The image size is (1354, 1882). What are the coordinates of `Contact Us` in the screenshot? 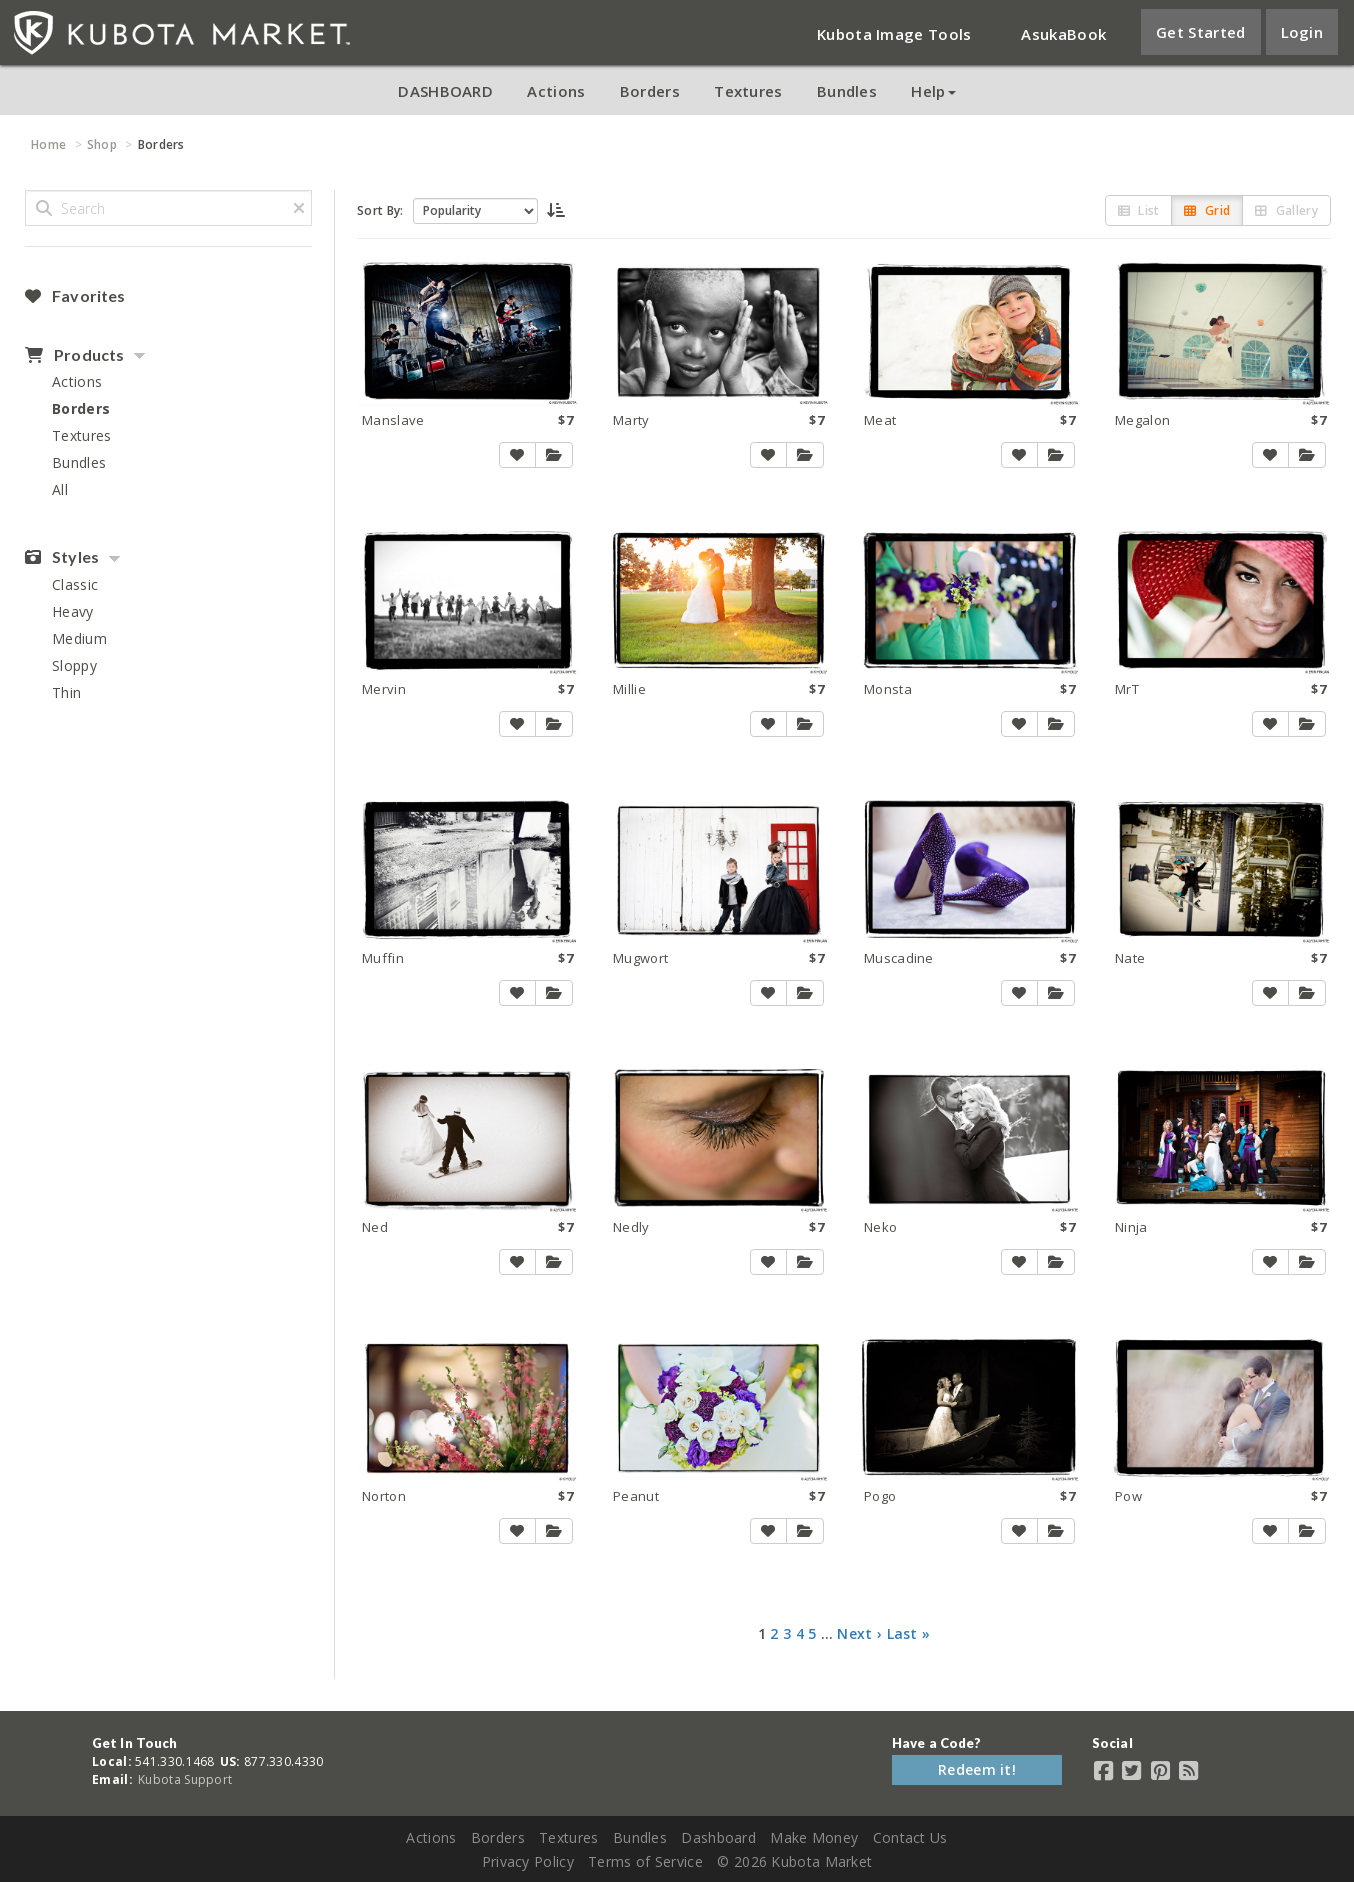 It's located at (910, 1837).